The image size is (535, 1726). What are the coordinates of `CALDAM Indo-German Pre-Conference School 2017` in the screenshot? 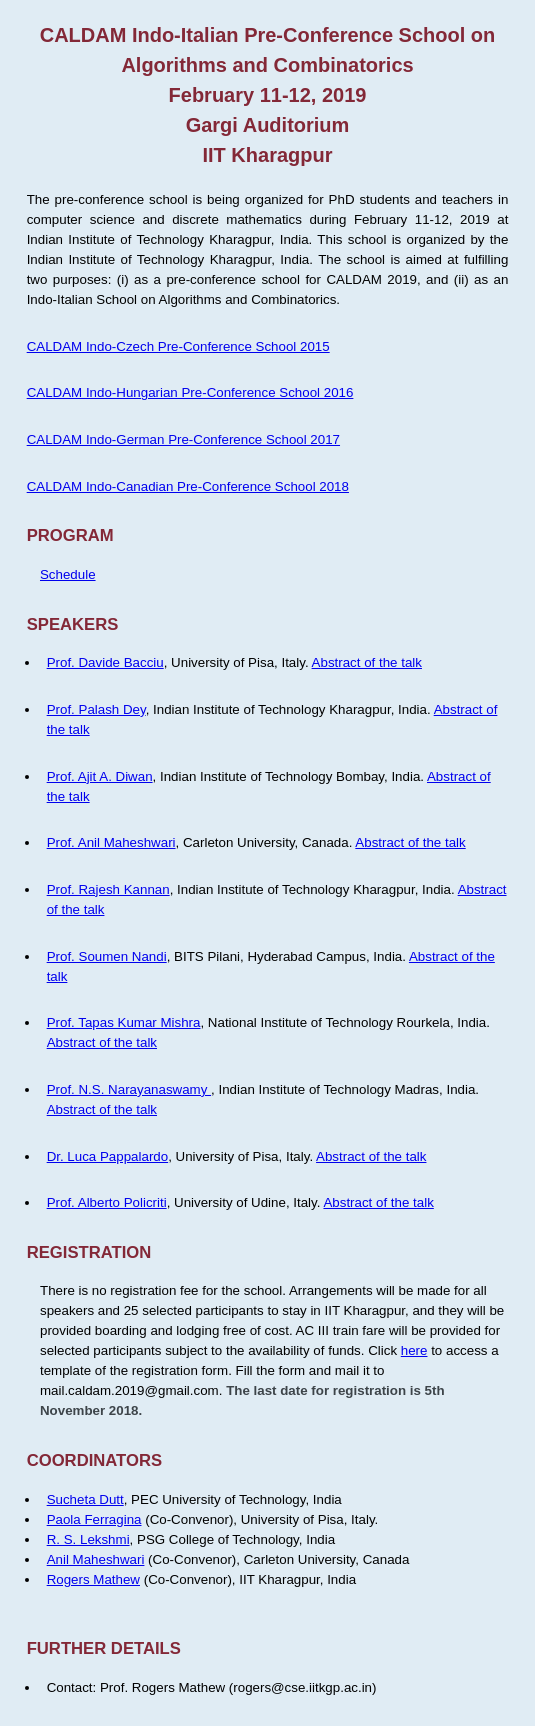 It's located at (183, 439).